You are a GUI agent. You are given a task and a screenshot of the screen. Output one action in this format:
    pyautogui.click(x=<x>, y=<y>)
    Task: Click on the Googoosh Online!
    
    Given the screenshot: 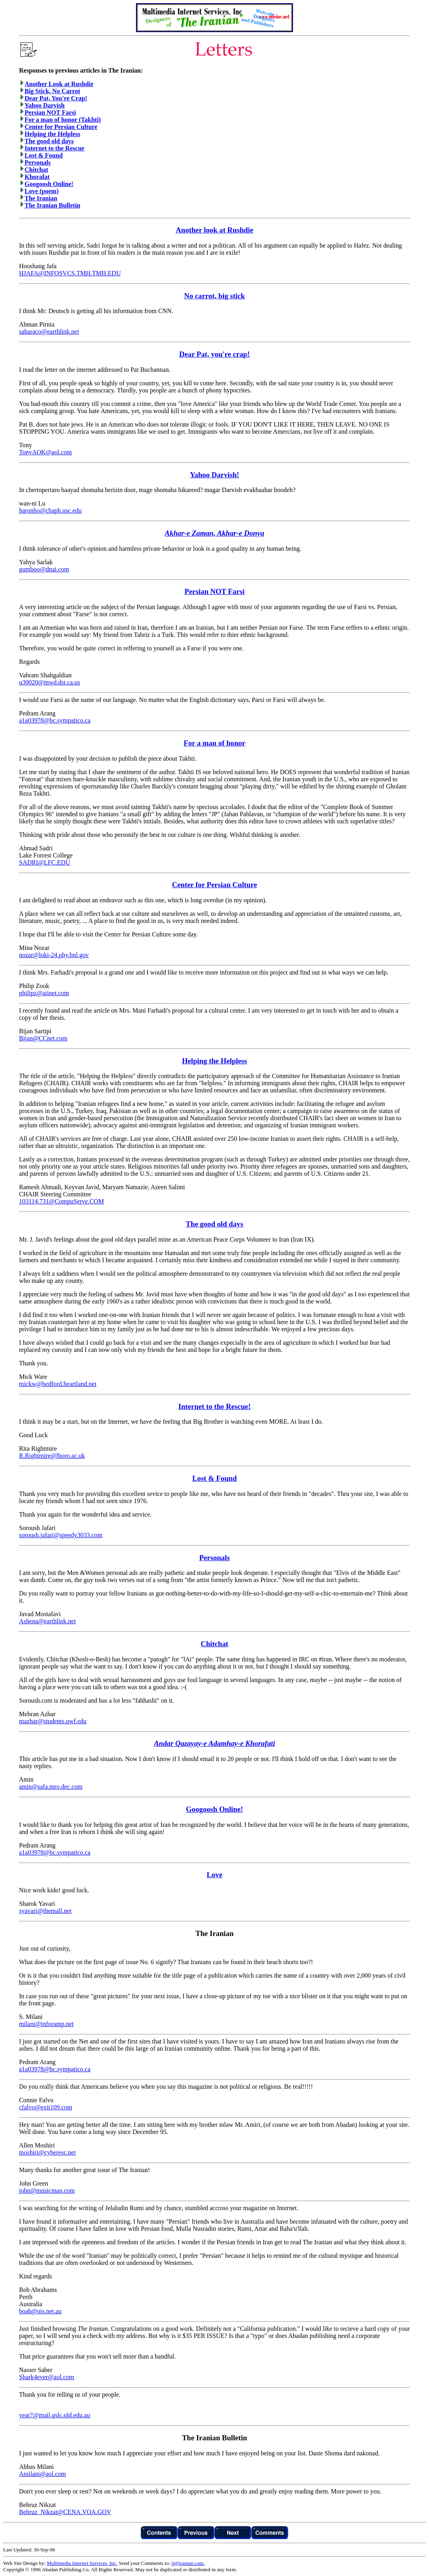 What is the action you would take?
    pyautogui.click(x=49, y=184)
    